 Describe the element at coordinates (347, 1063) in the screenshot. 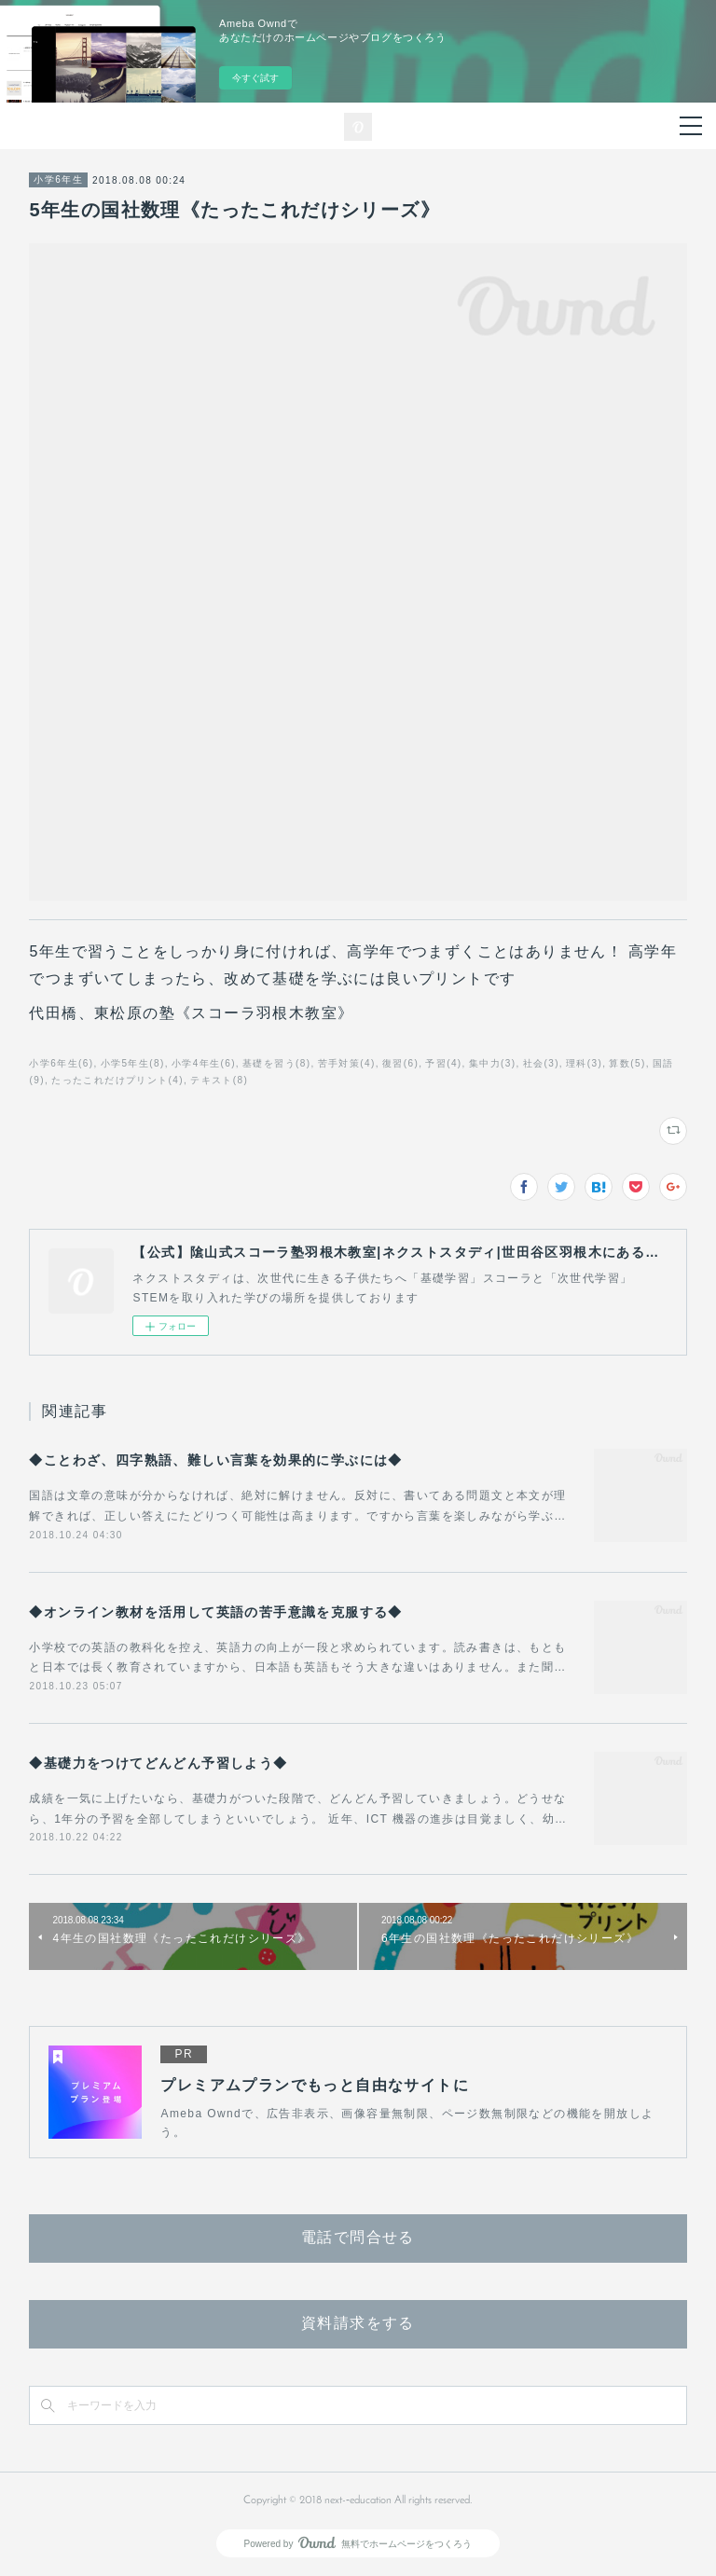

I see `苦手対策(4)` at that location.